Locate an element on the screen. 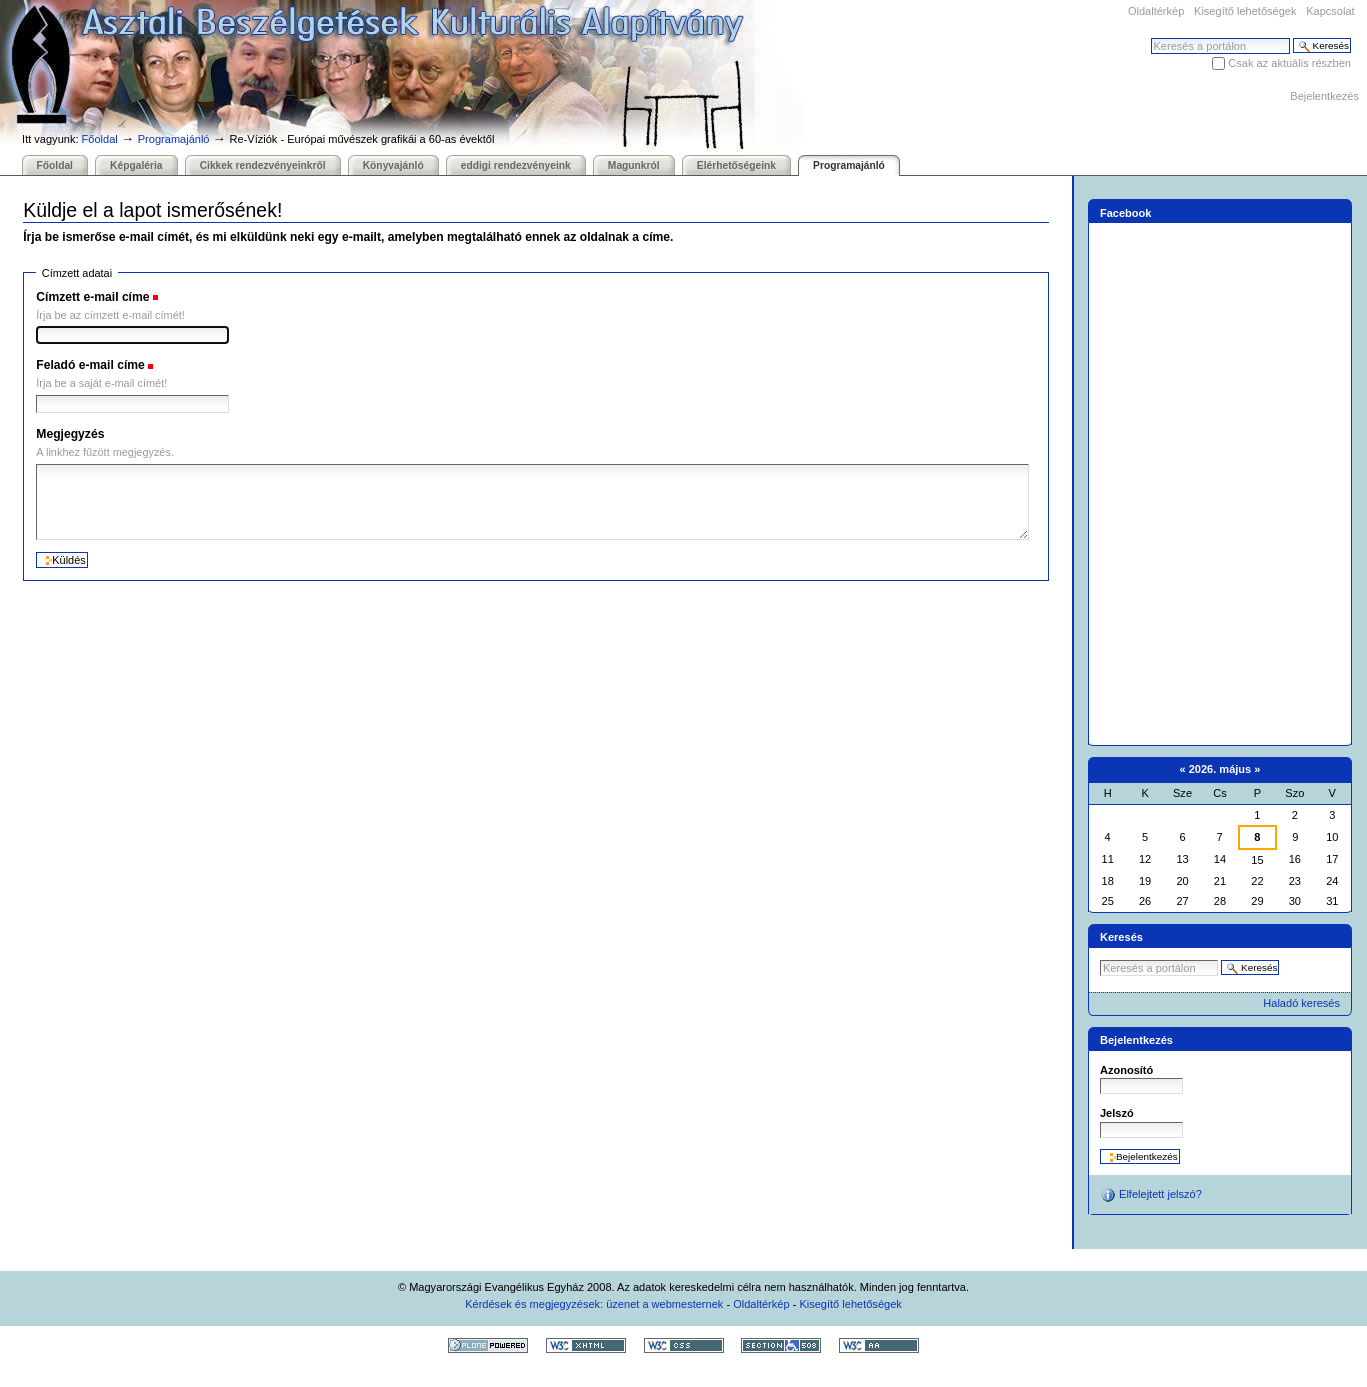  Facebook is located at coordinates (1126, 213).